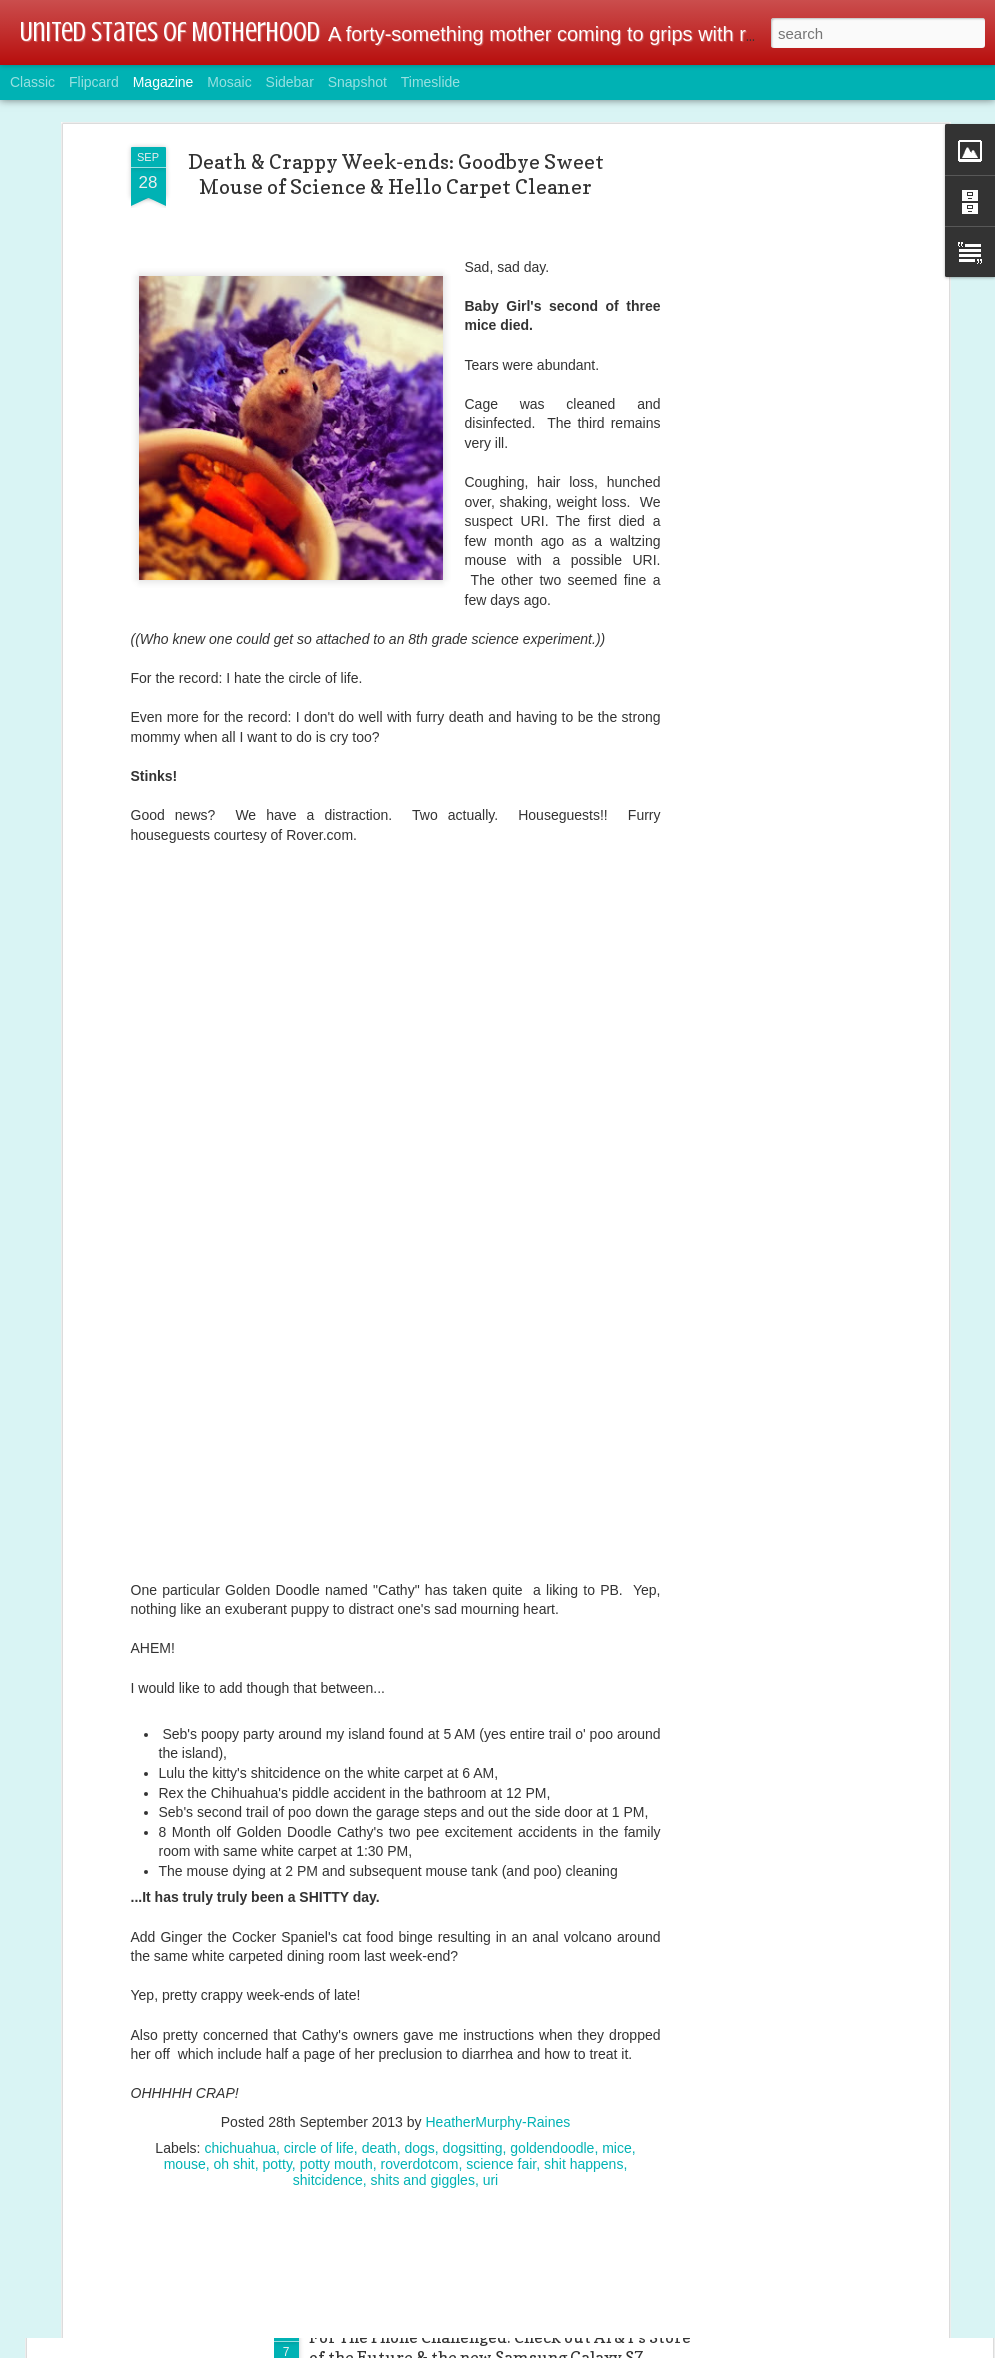 Image resolution: width=995 pixels, height=2358 pixels. Describe the element at coordinates (583, 2061) in the screenshot. I see `shit happens` at that location.